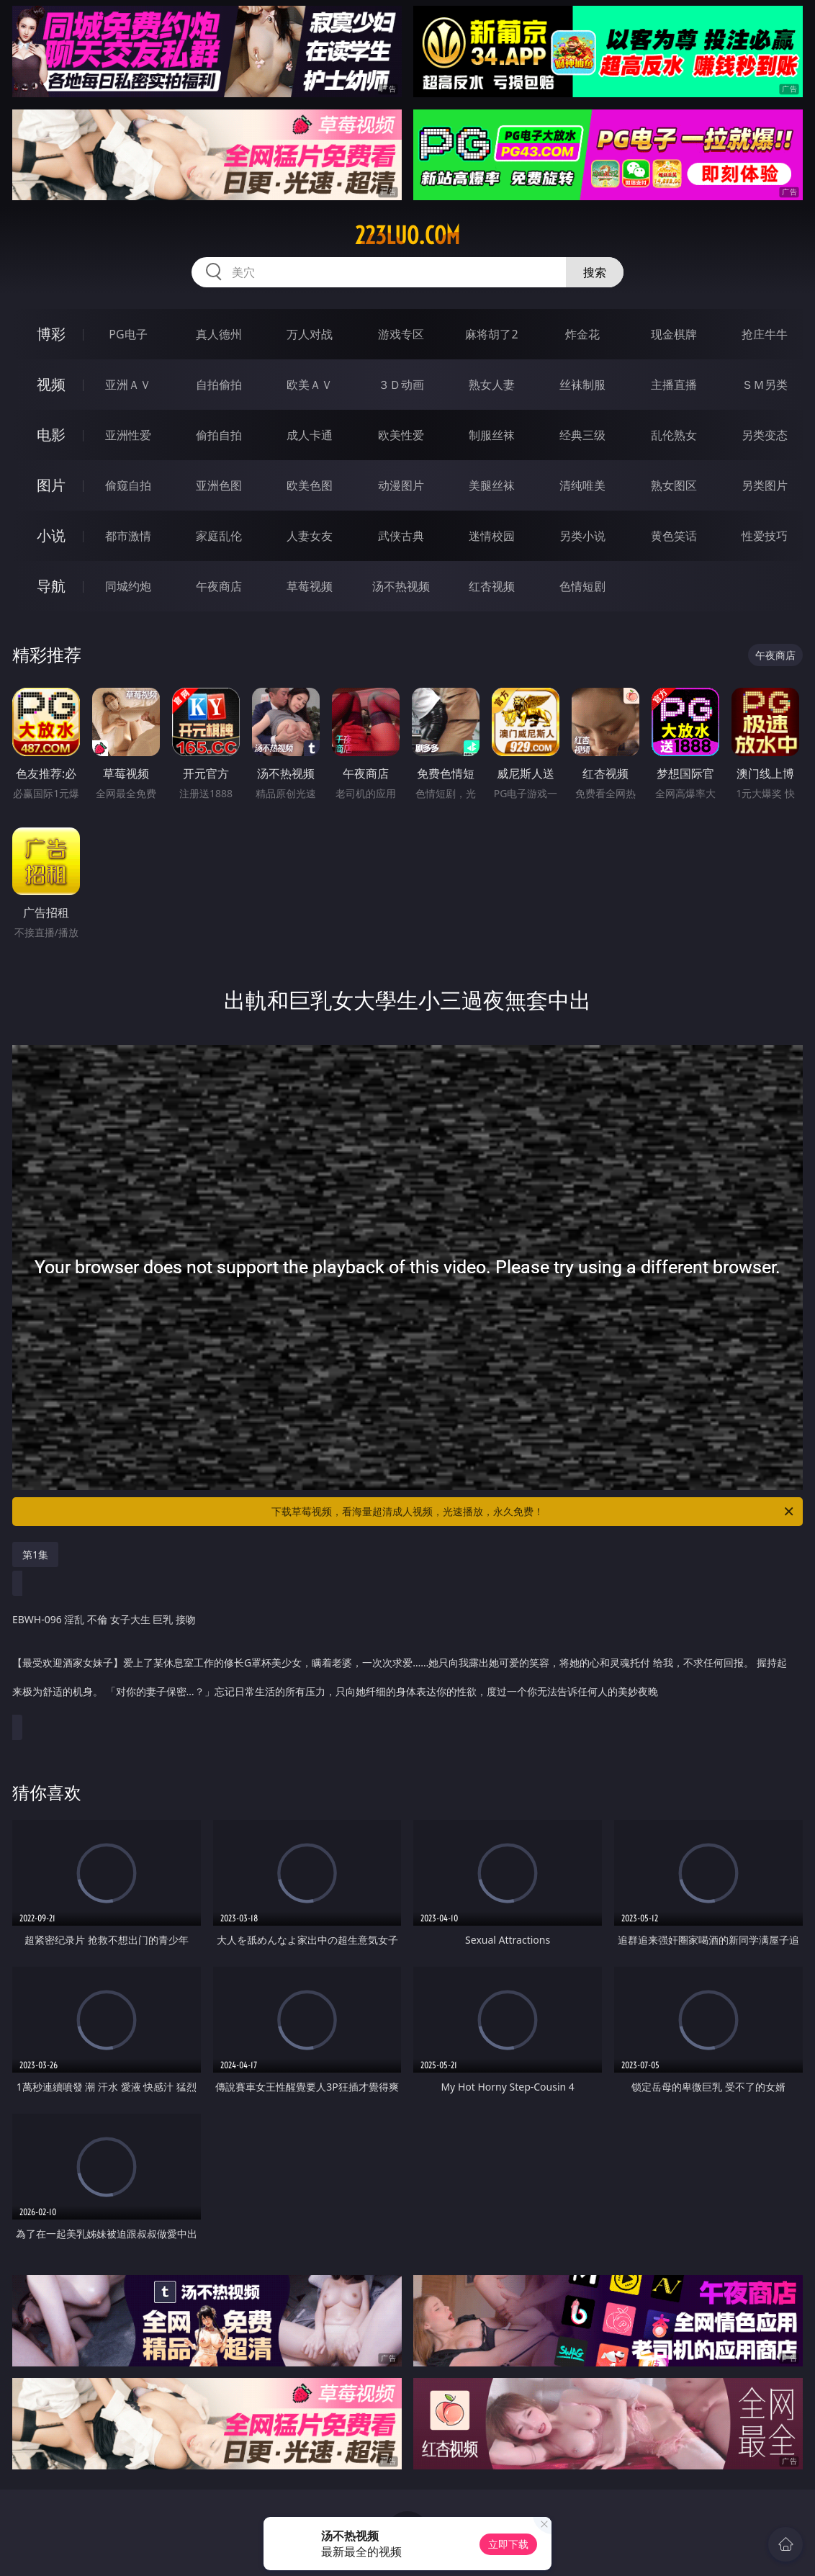  Describe the element at coordinates (51, 485) in the screenshot. I see `图片` at that location.